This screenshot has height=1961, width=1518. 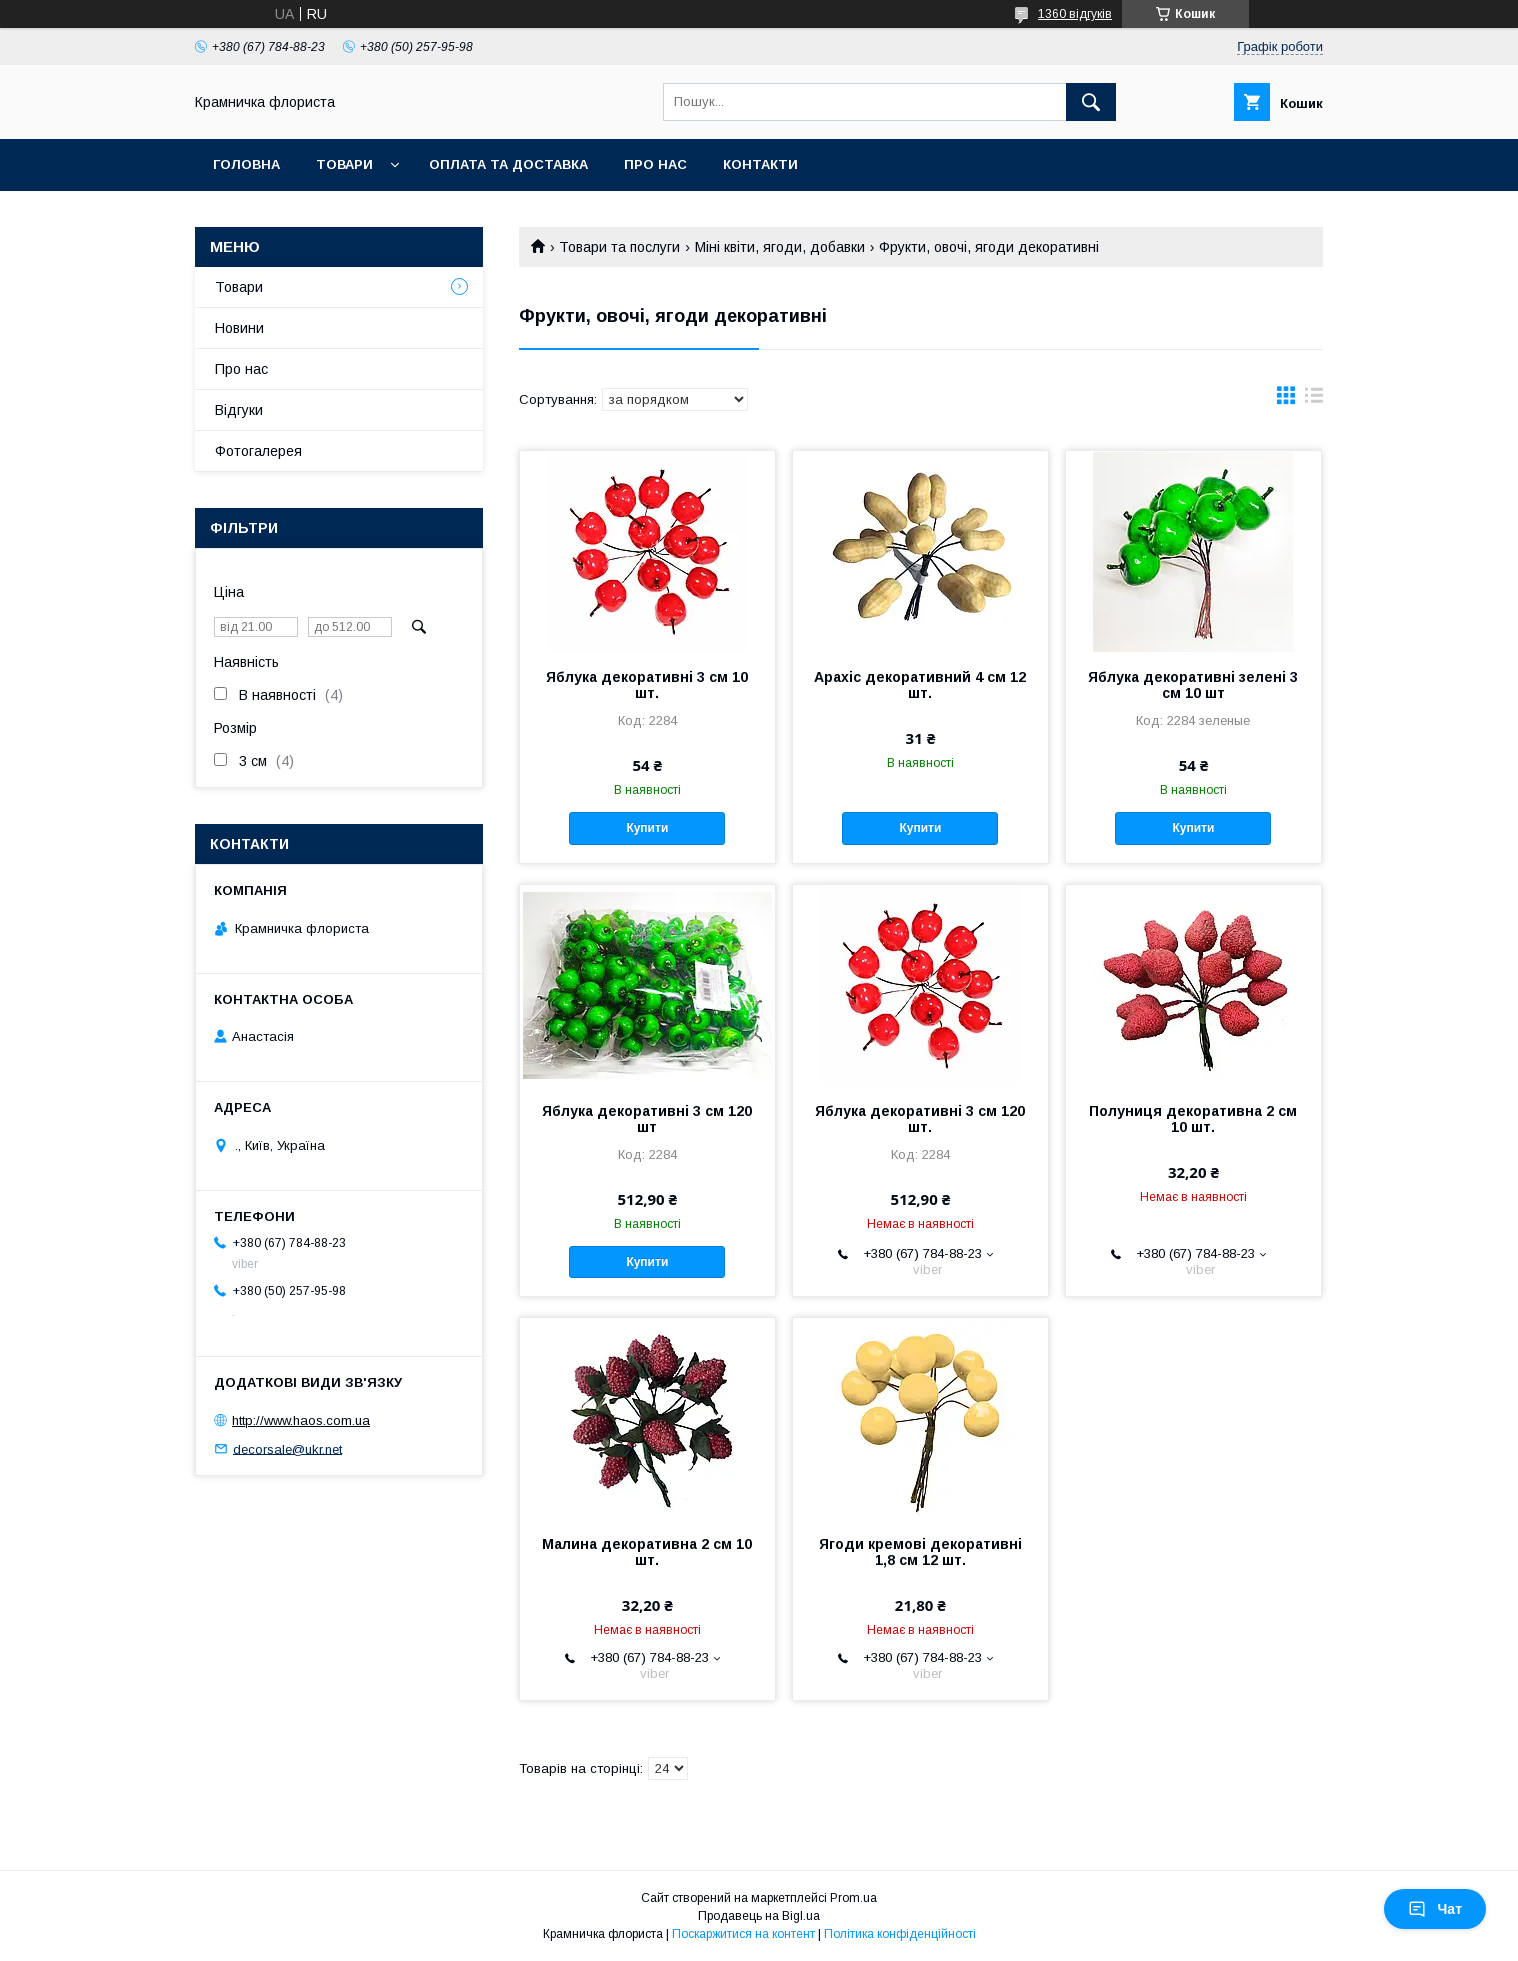 What do you see at coordinates (619, 247) in the screenshot?
I see `Товари та послуги` at bounding box center [619, 247].